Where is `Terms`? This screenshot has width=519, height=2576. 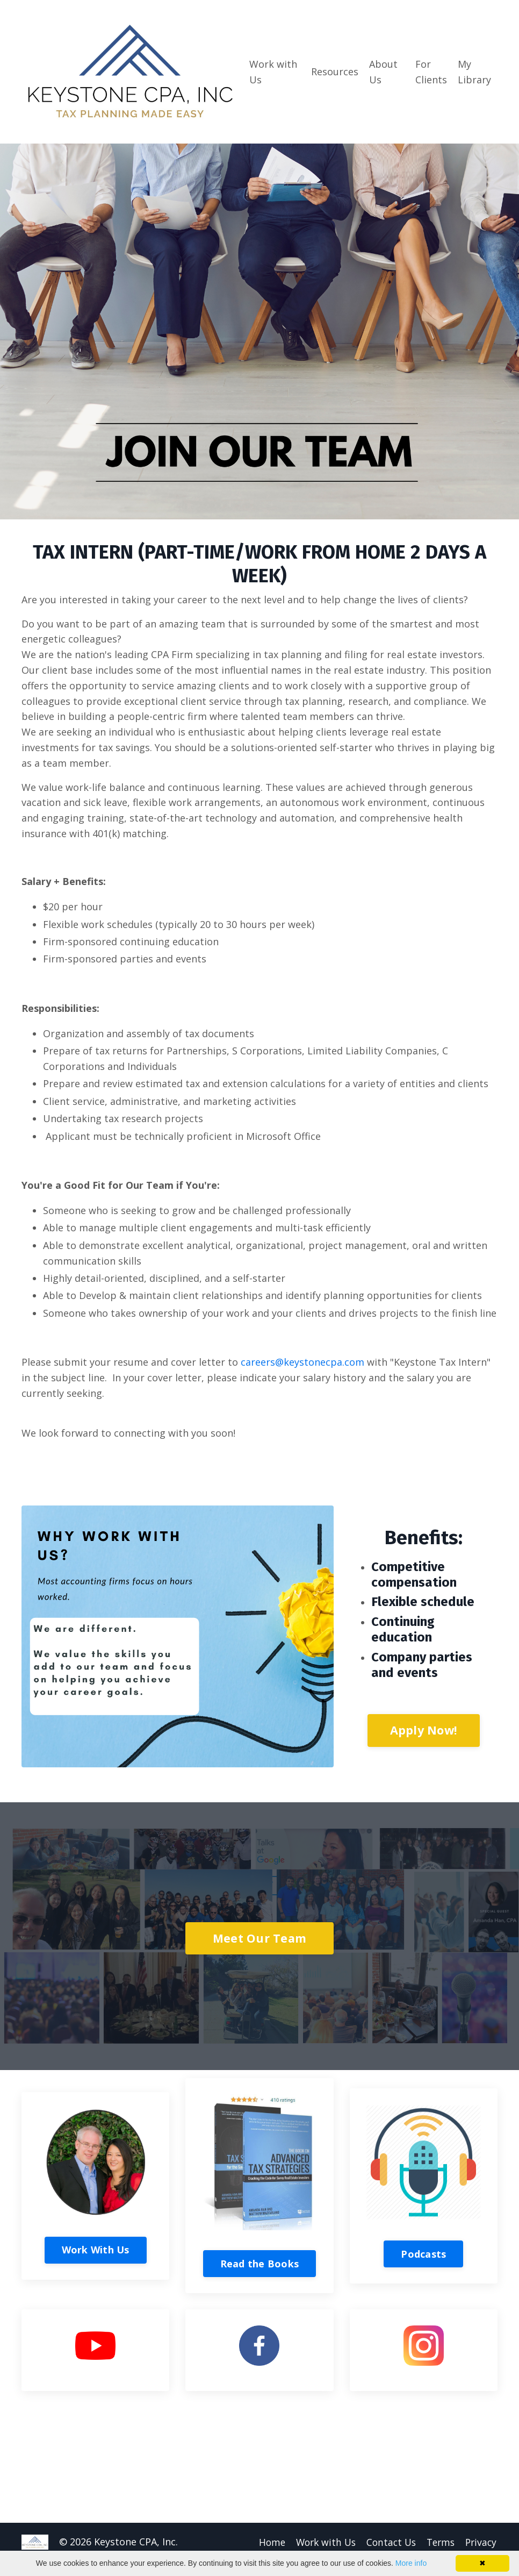
Terms is located at coordinates (439, 2541).